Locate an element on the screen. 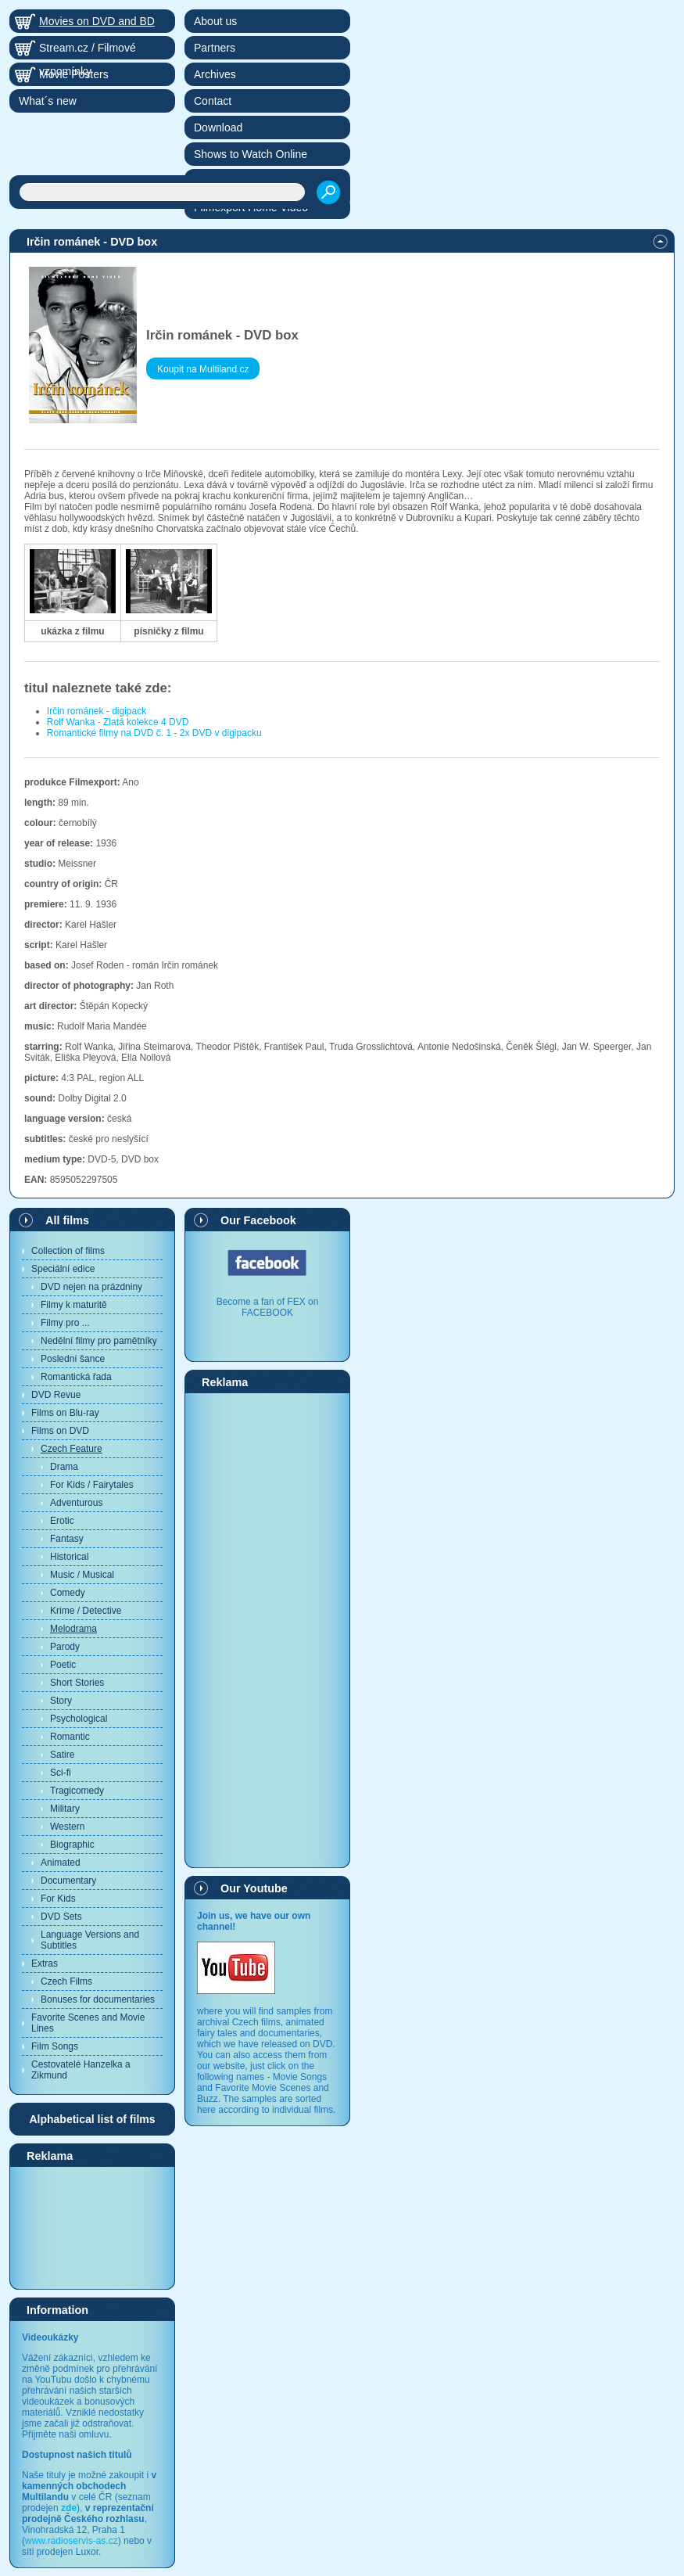 The width and height of the screenshot is (684, 2576). Biographic is located at coordinates (72, 1844).